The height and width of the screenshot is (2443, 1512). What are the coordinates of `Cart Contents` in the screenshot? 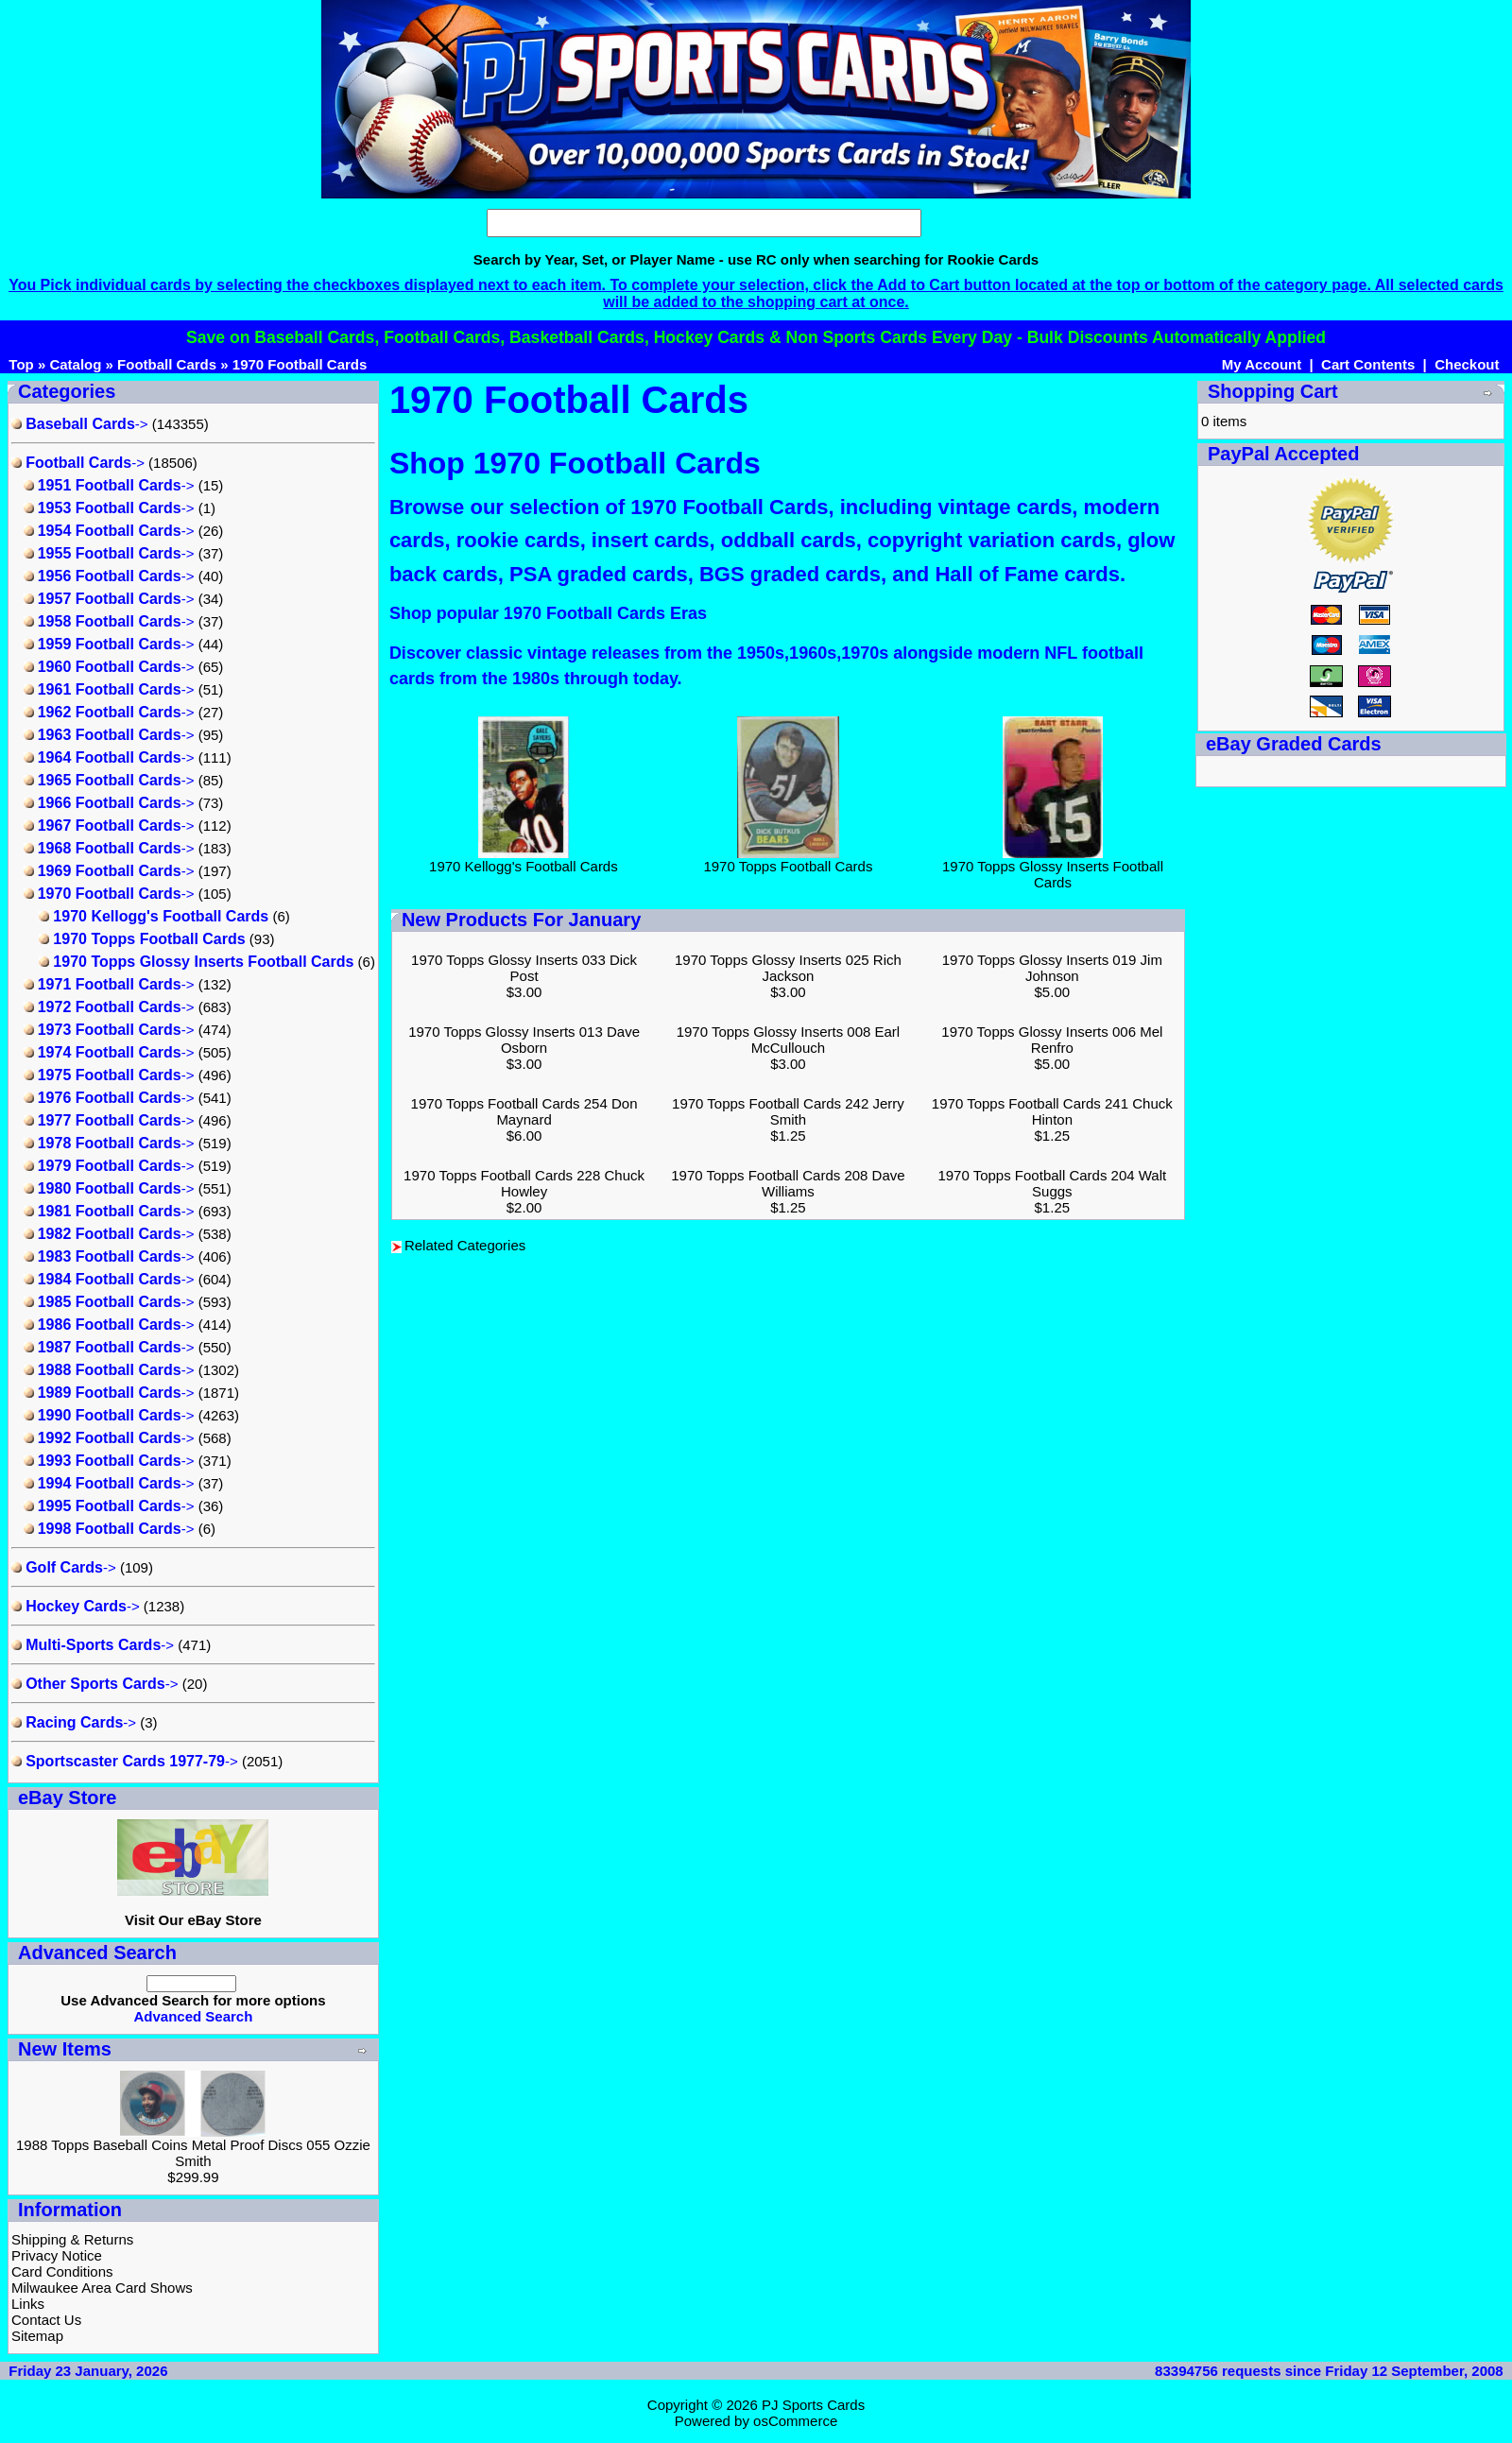 It's located at (1368, 364).